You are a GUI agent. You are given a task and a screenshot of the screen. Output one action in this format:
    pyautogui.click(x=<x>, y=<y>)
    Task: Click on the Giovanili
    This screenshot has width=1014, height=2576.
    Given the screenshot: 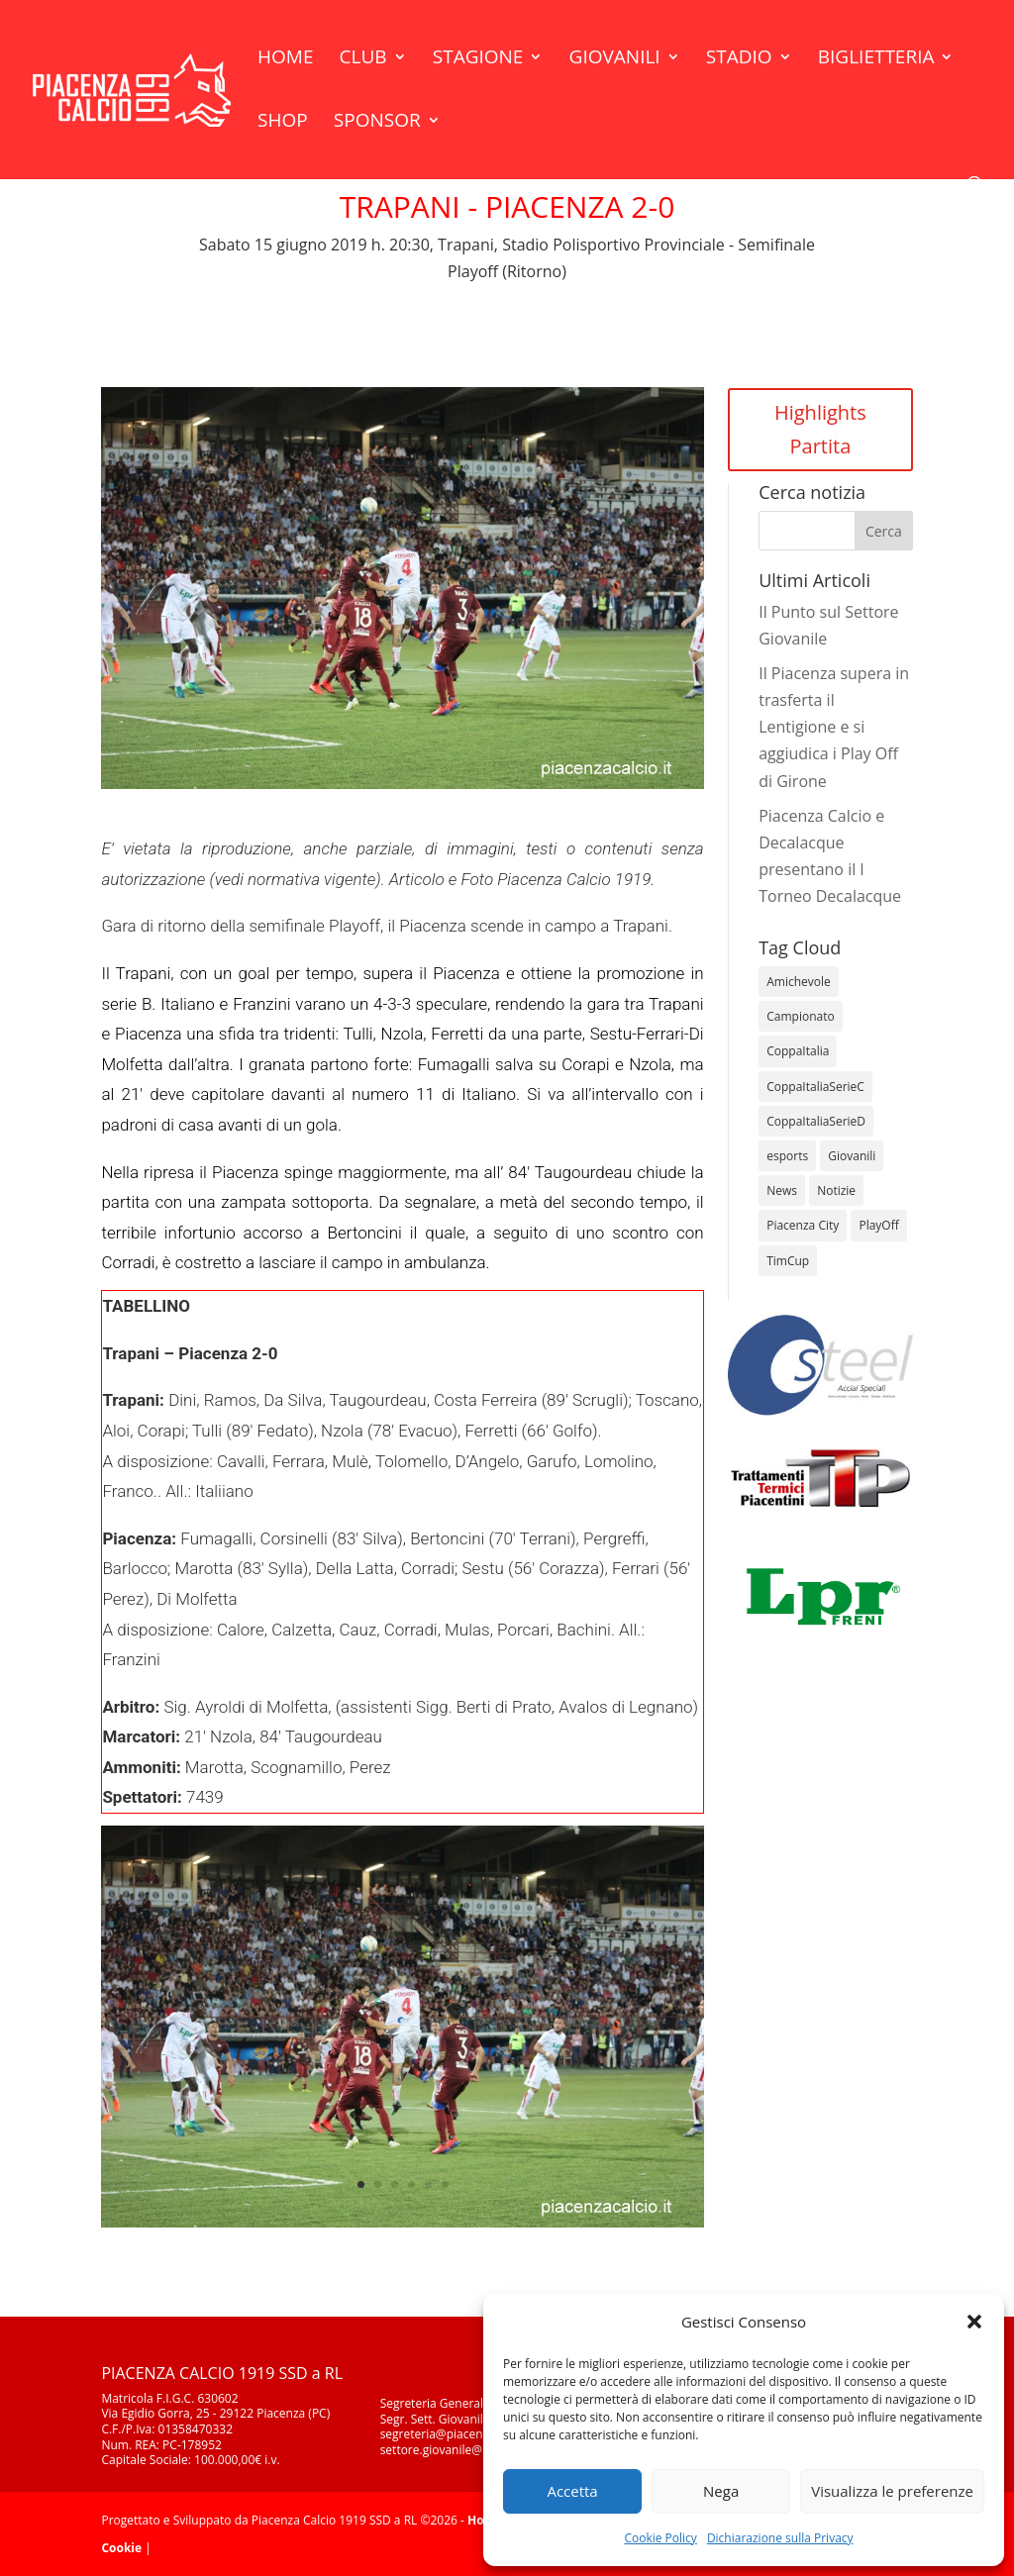 What is the action you would take?
    pyautogui.click(x=614, y=59)
    